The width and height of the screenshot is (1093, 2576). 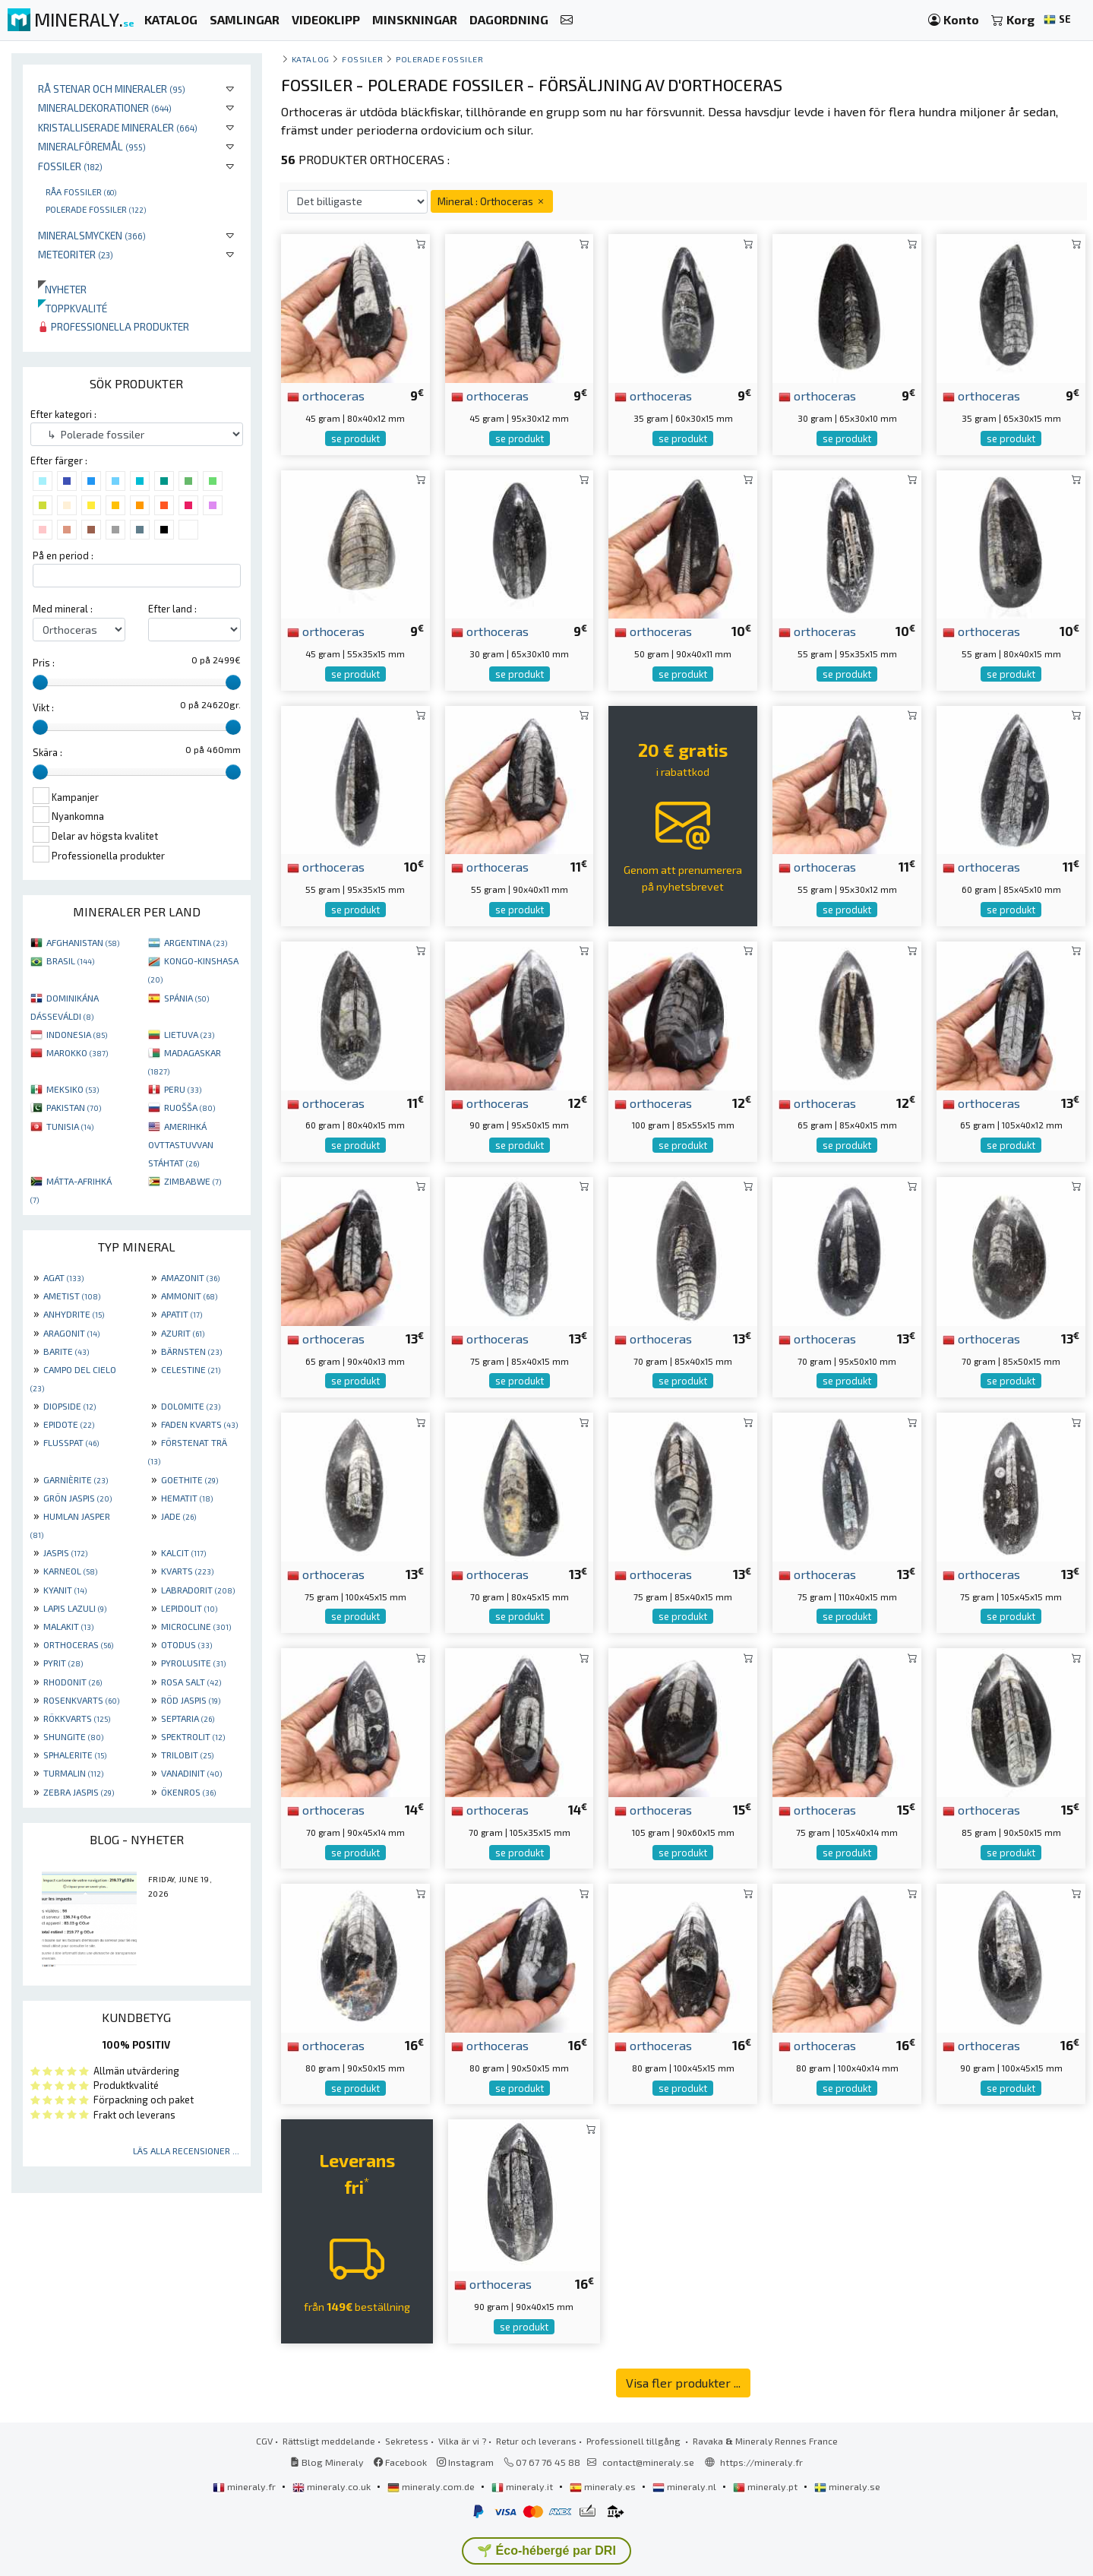 What do you see at coordinates (264, 2440) in the screenshot?
I see `CGV` at bounding box center [264, 2440].